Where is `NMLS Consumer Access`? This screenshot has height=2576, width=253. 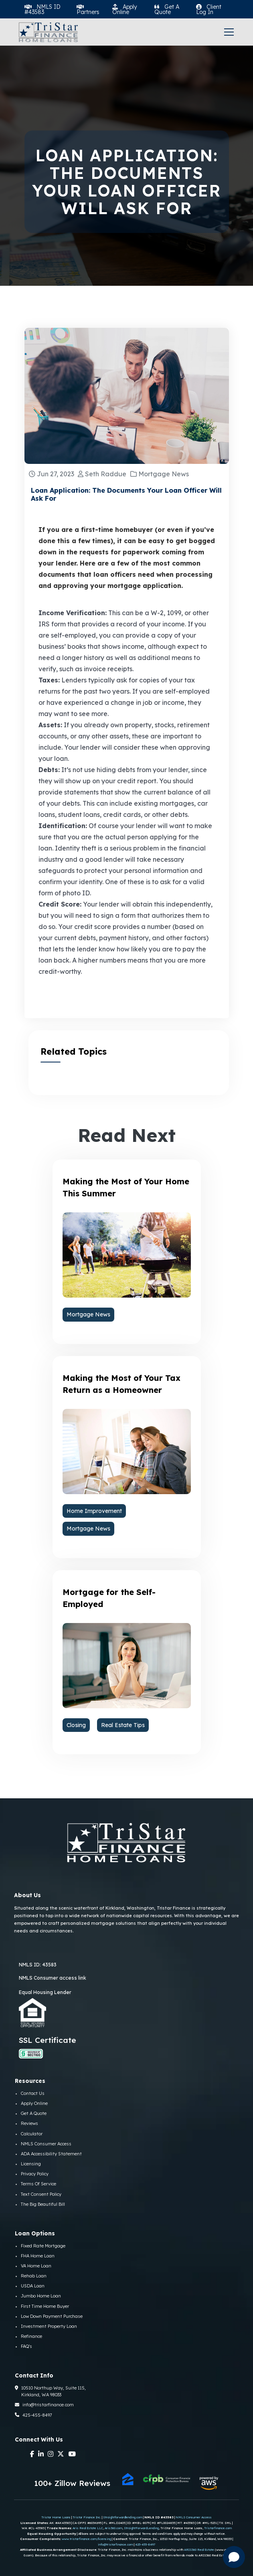
NMLS Consumer Access is located at coordinates (46, 2144).